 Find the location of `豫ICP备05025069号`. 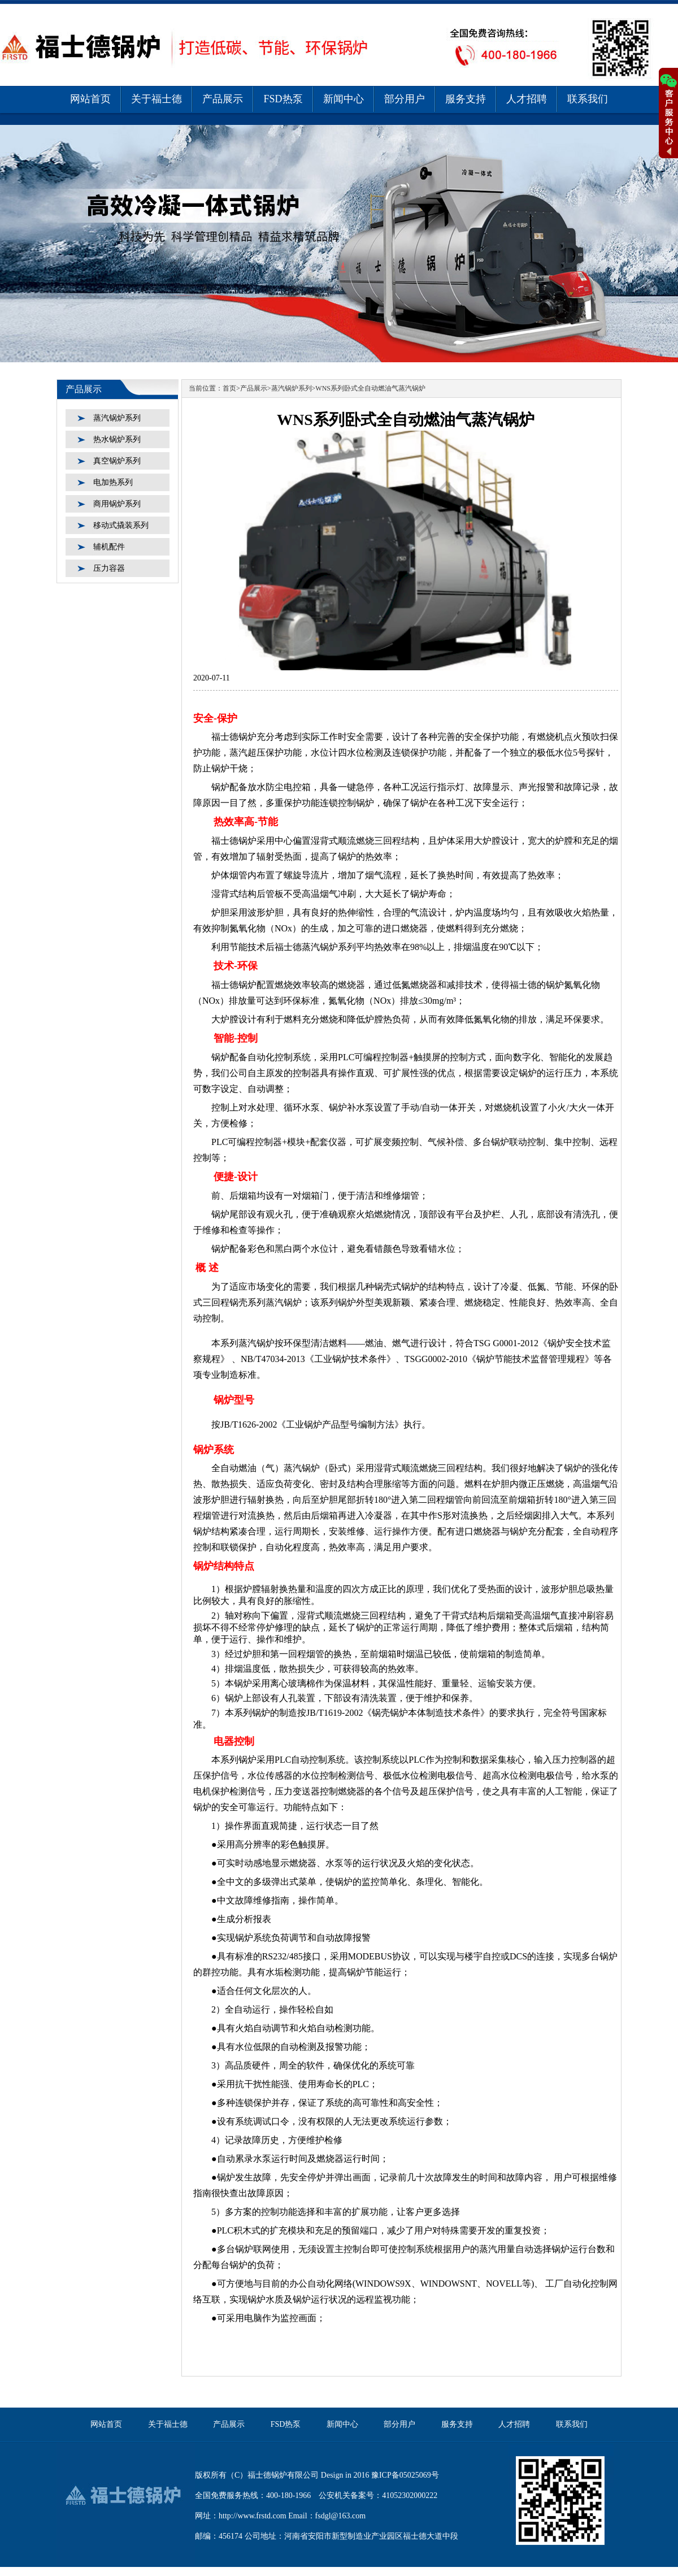

豫ICP备05025069号 is located at coordinates (405, 2475).